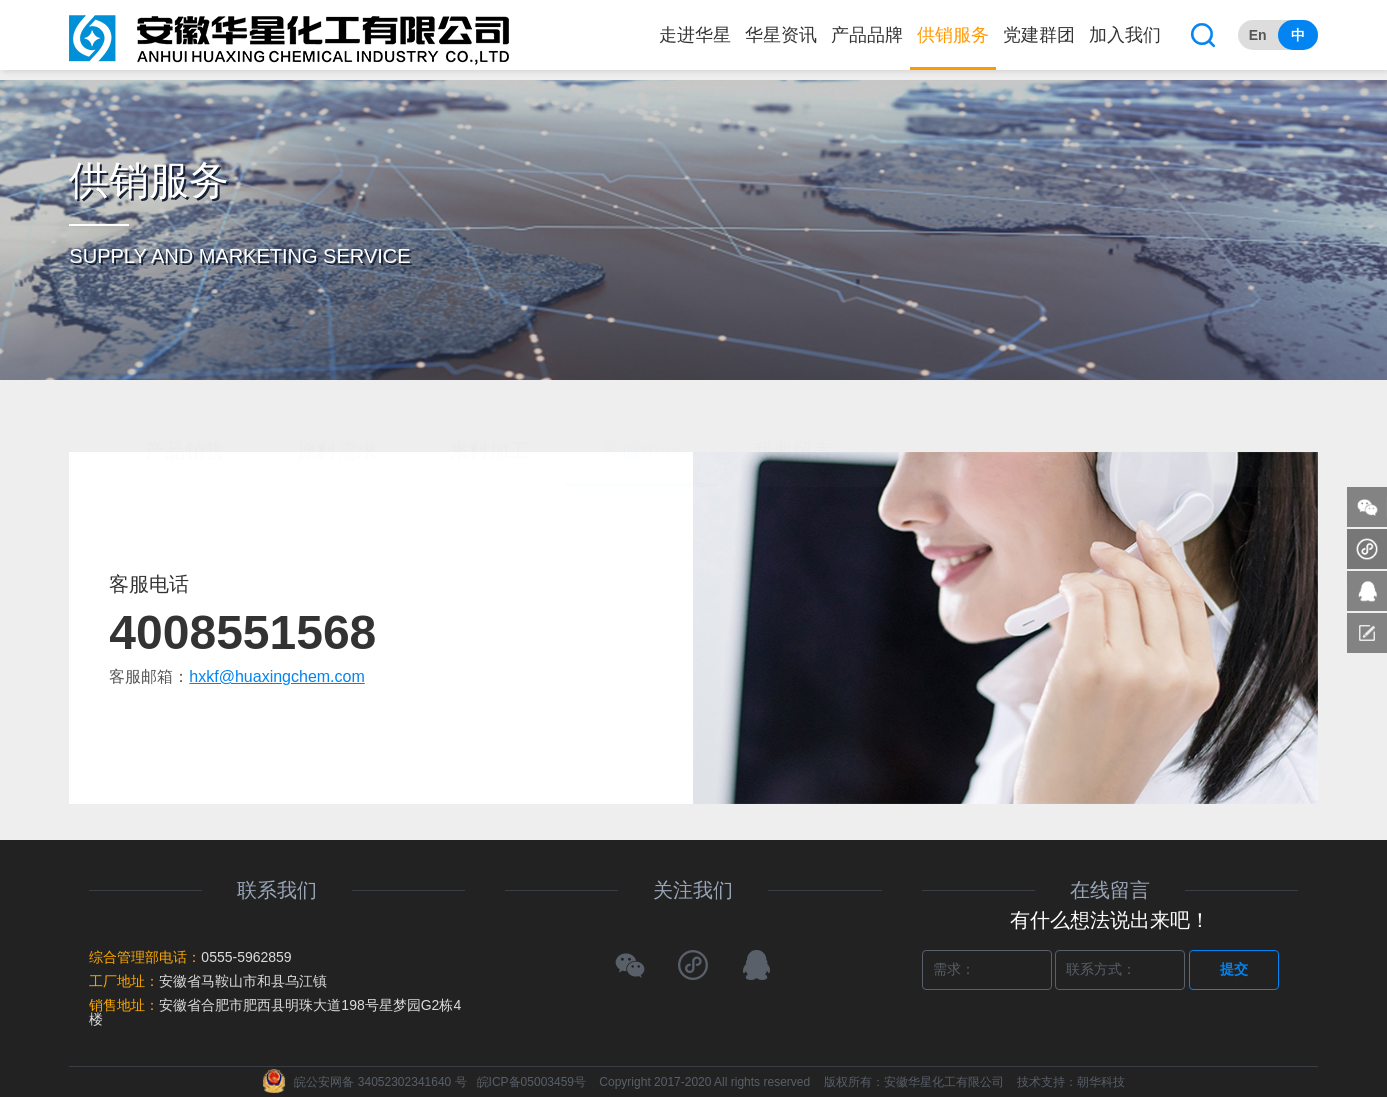 This screenshot has height=1097, width=1387. I want to click on 产品品牌 [button], so click(867, 35).